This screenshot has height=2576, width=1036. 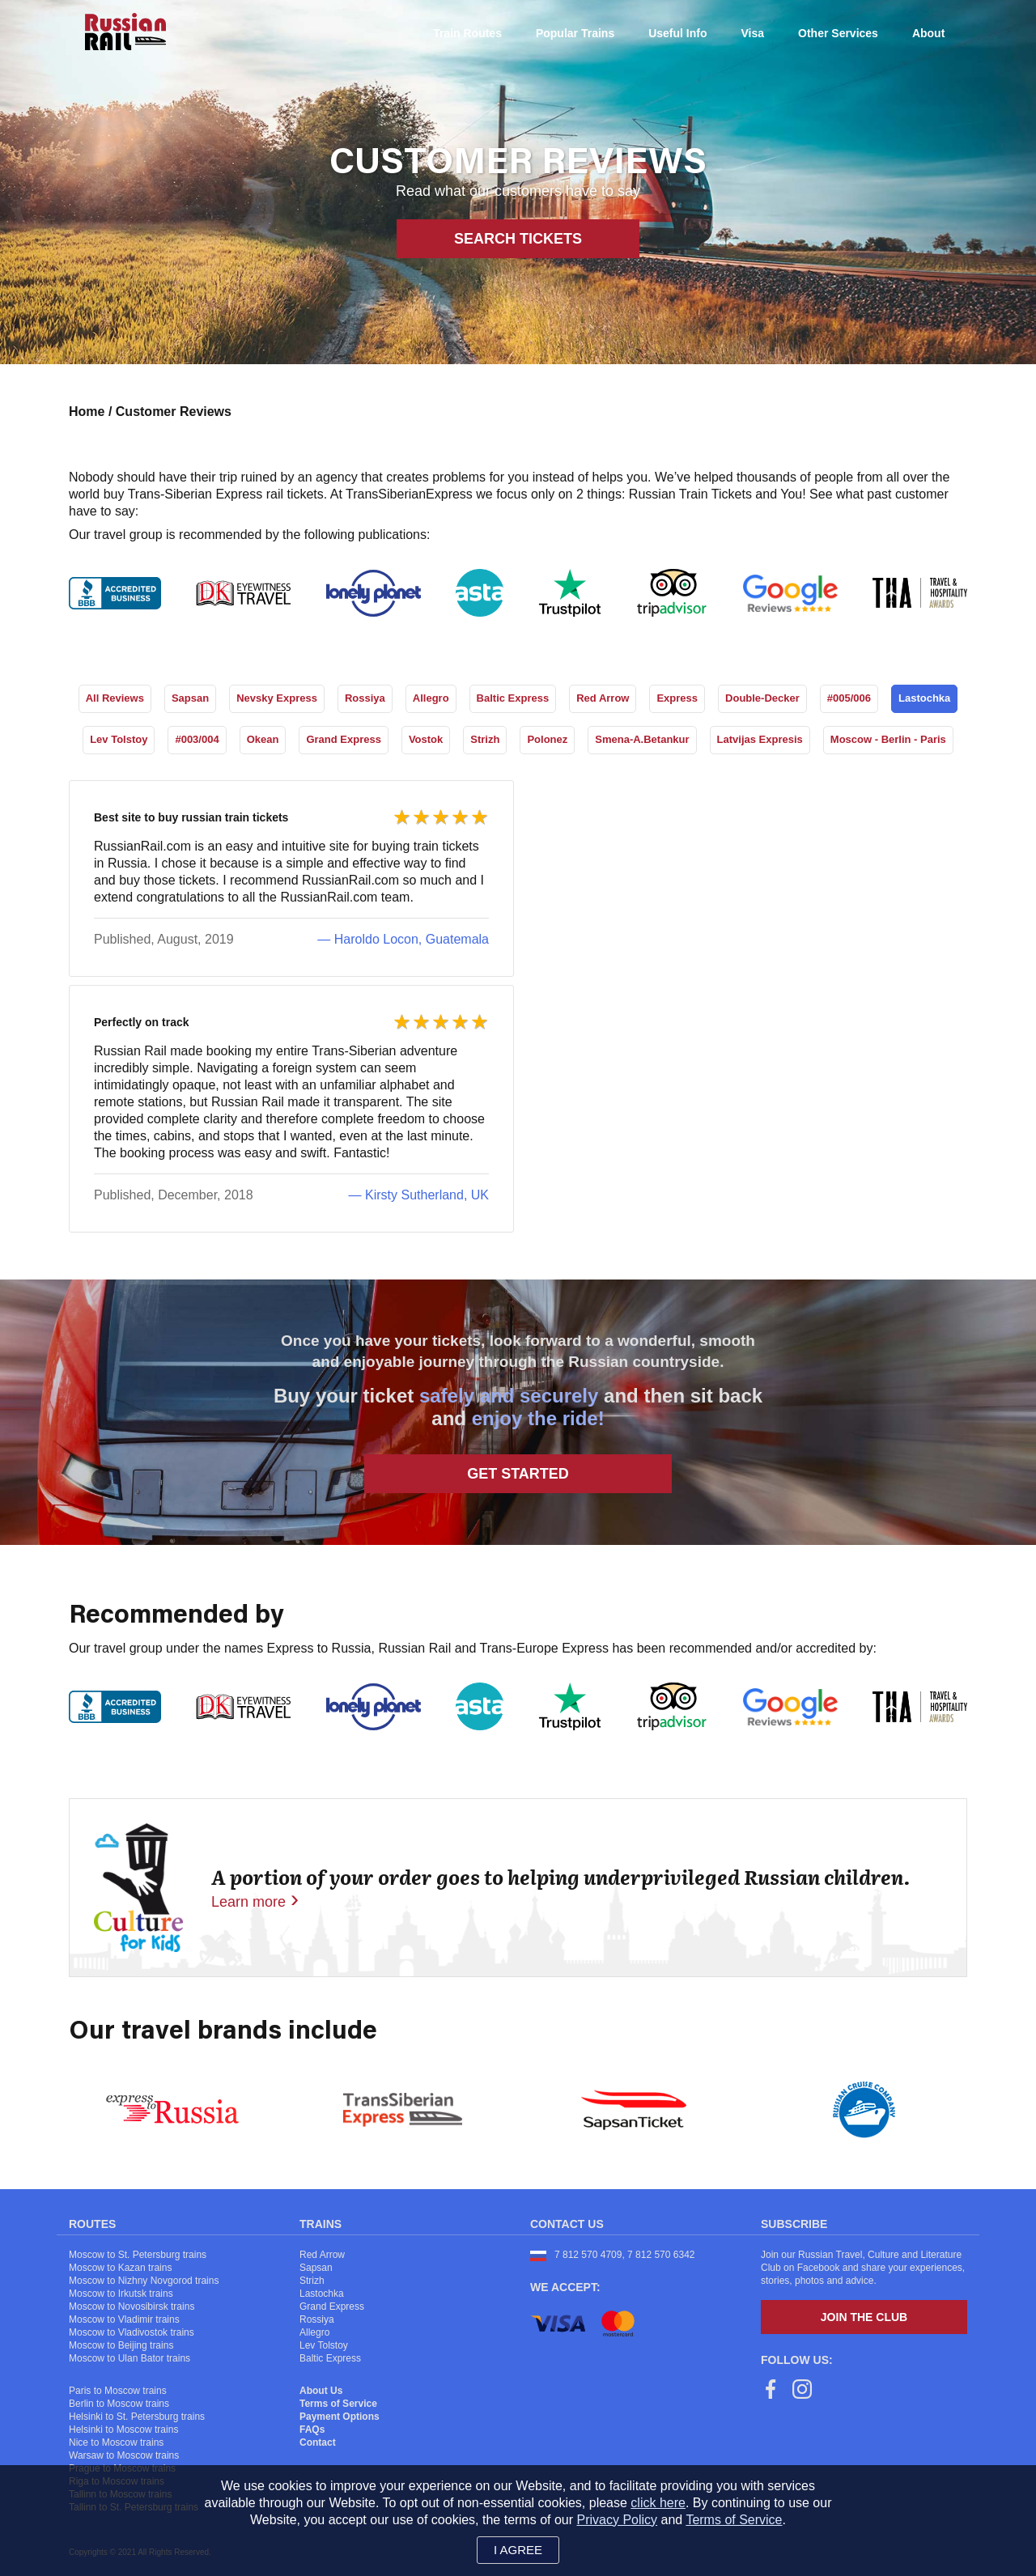 What do you see at coordinates (518, 1474) in the screenshot?
I see `Get Started` at bounding box center [518, 1474].